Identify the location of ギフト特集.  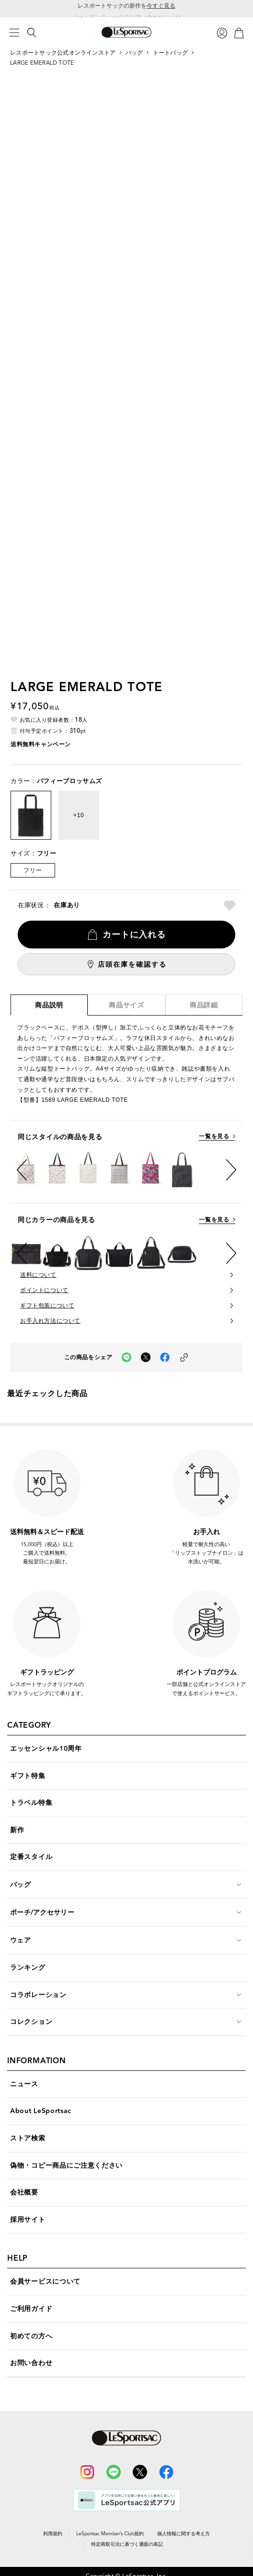
(28, 1776).